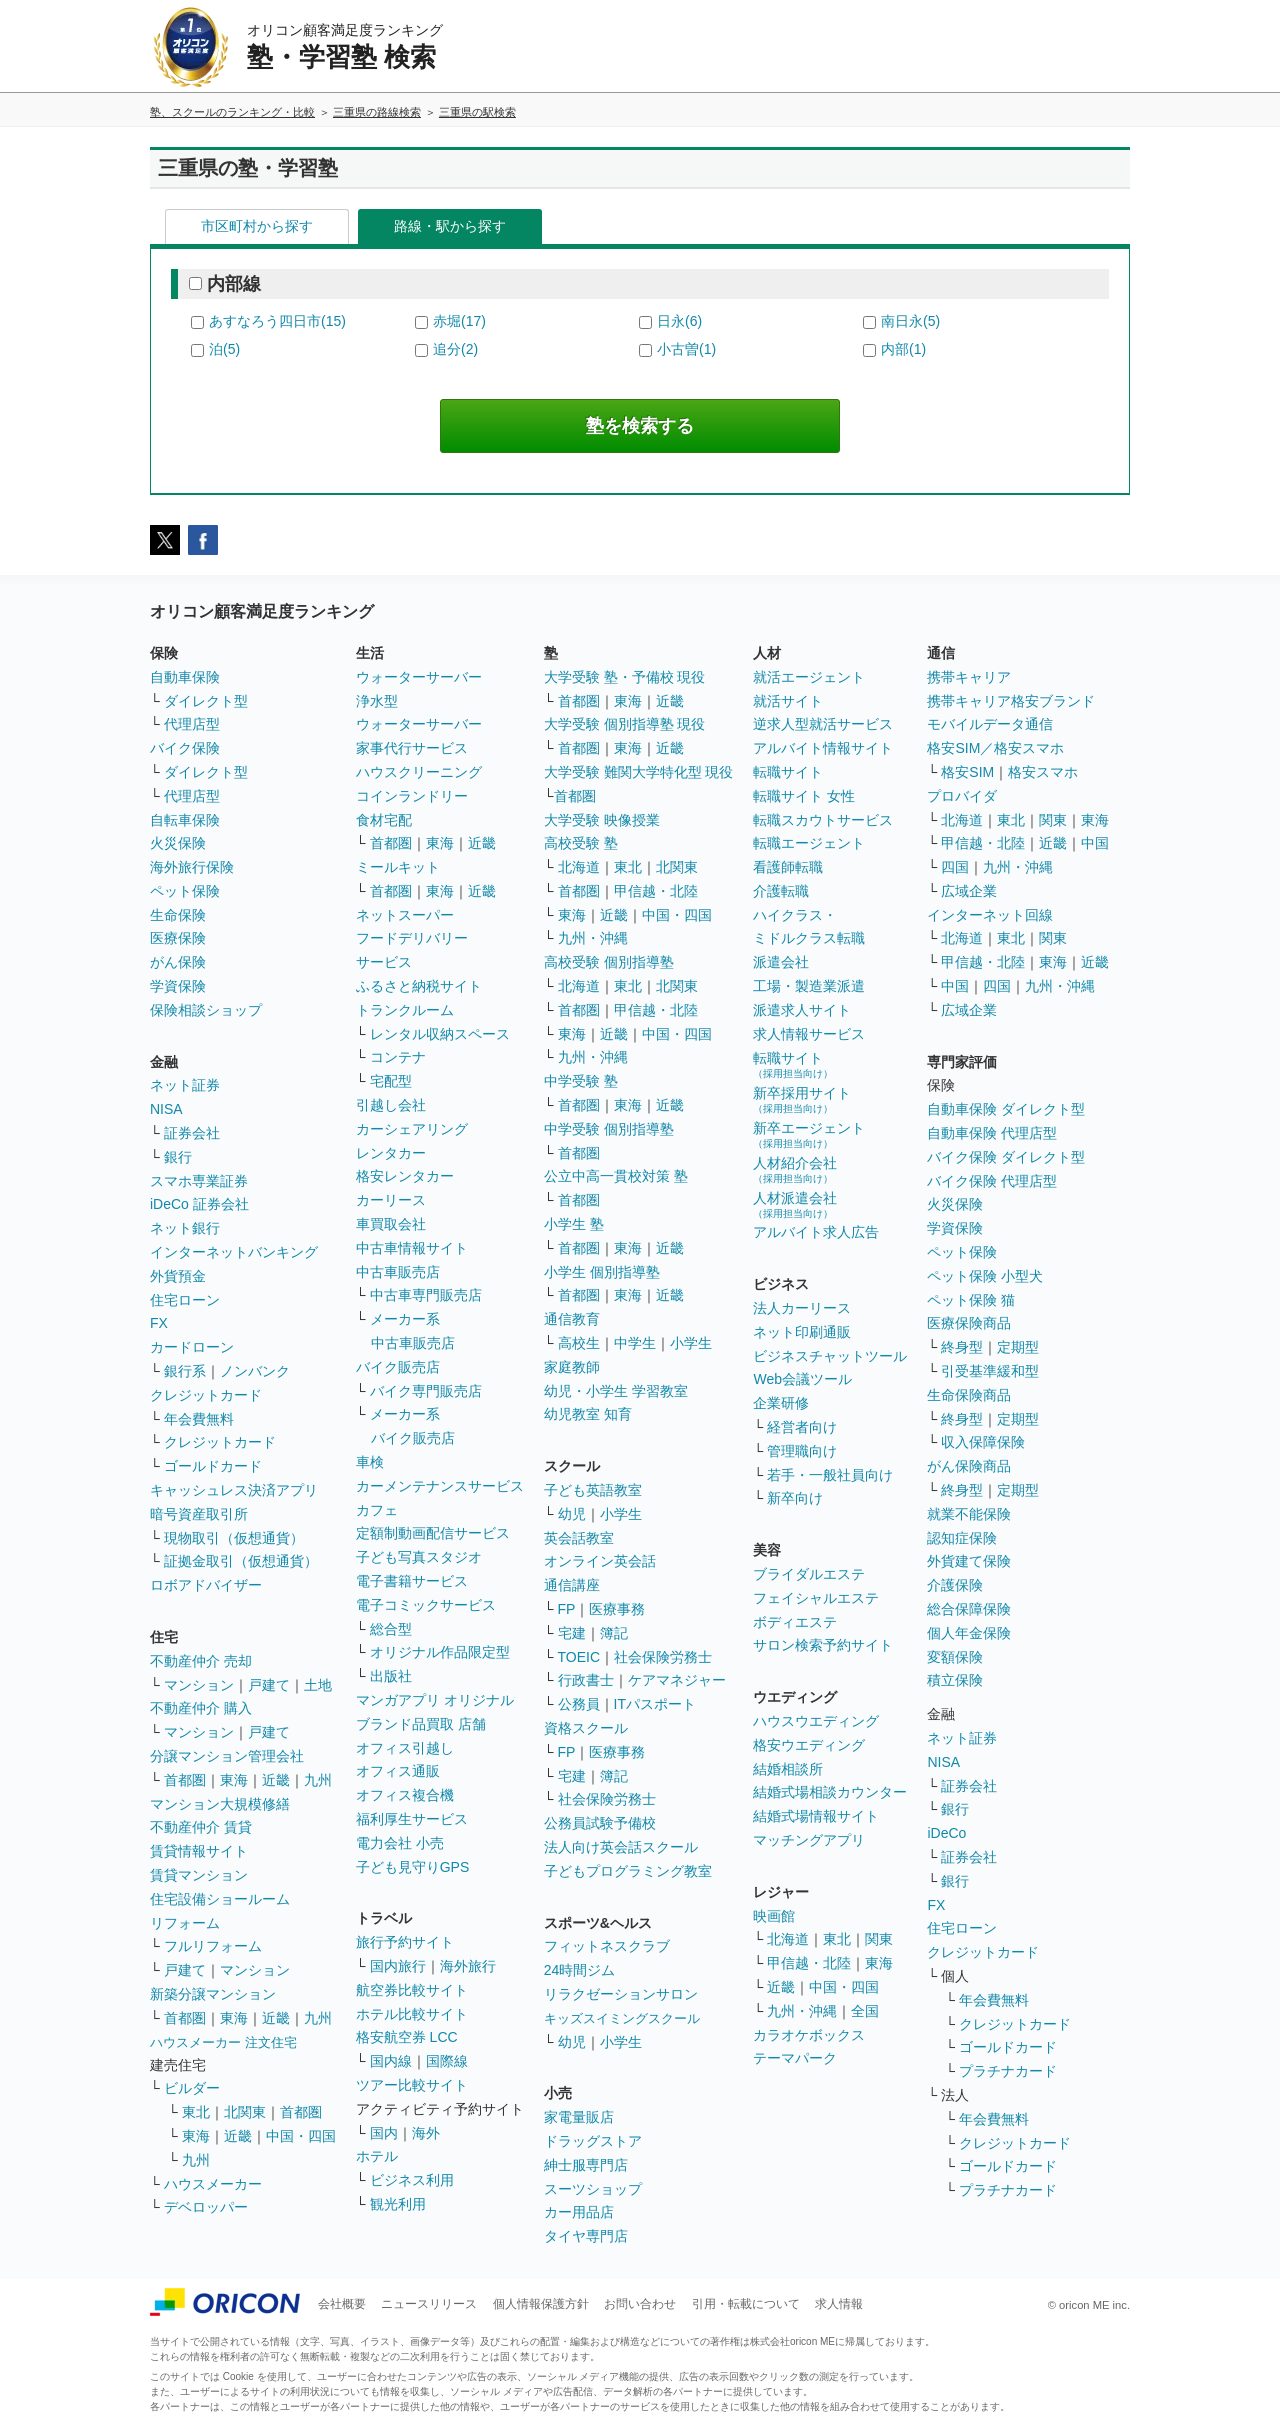 The image size is (1280, 2424). I want to click on ブライダルエステ, so click(809, 1574).